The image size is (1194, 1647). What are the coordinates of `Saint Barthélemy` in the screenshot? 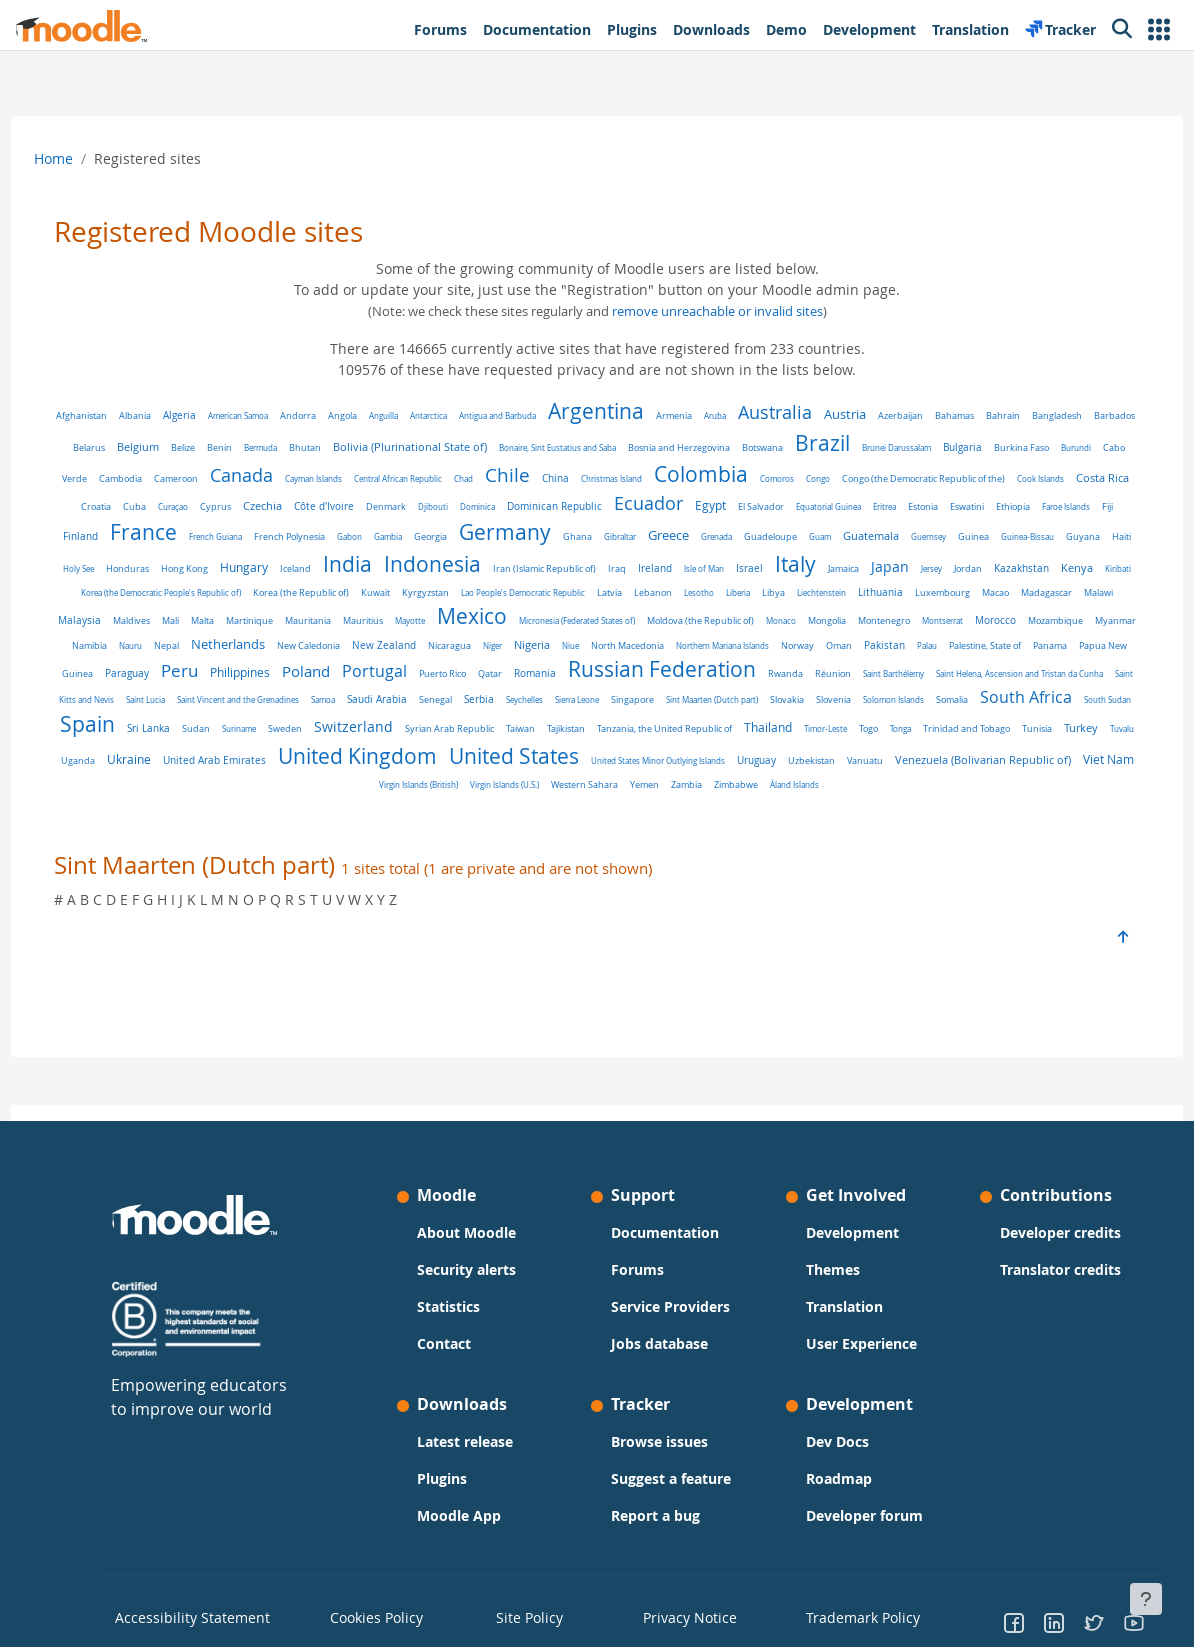 It's located at (716, 709).